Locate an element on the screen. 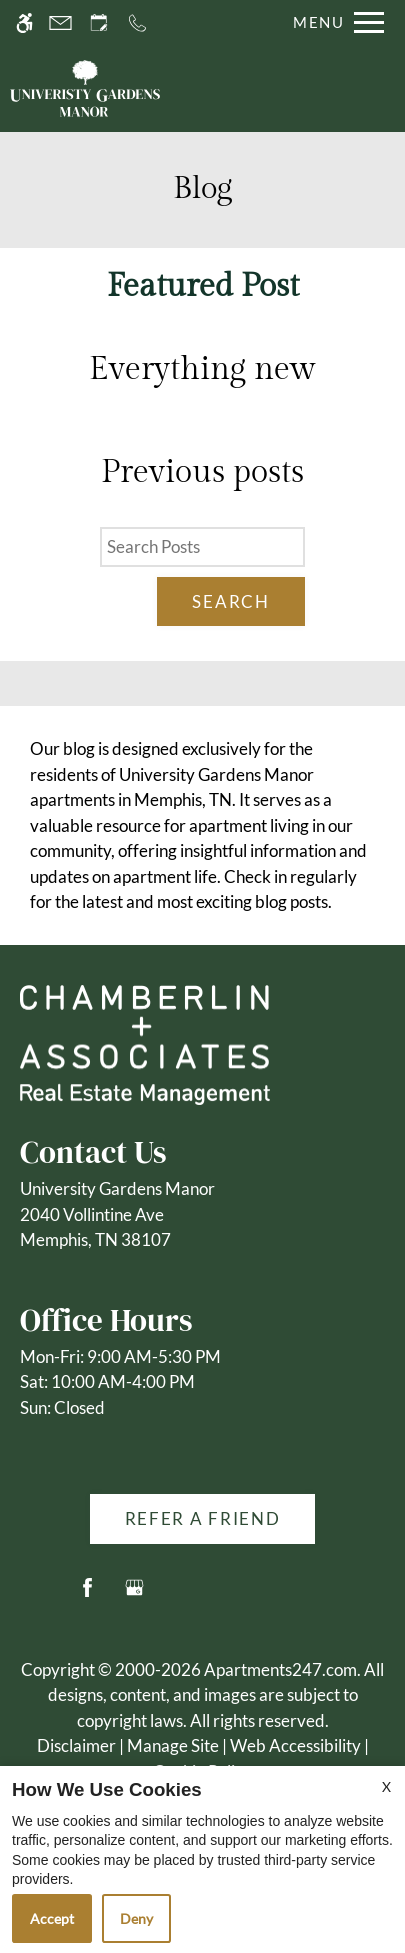  Accept is located at coordinates (52, 1918).